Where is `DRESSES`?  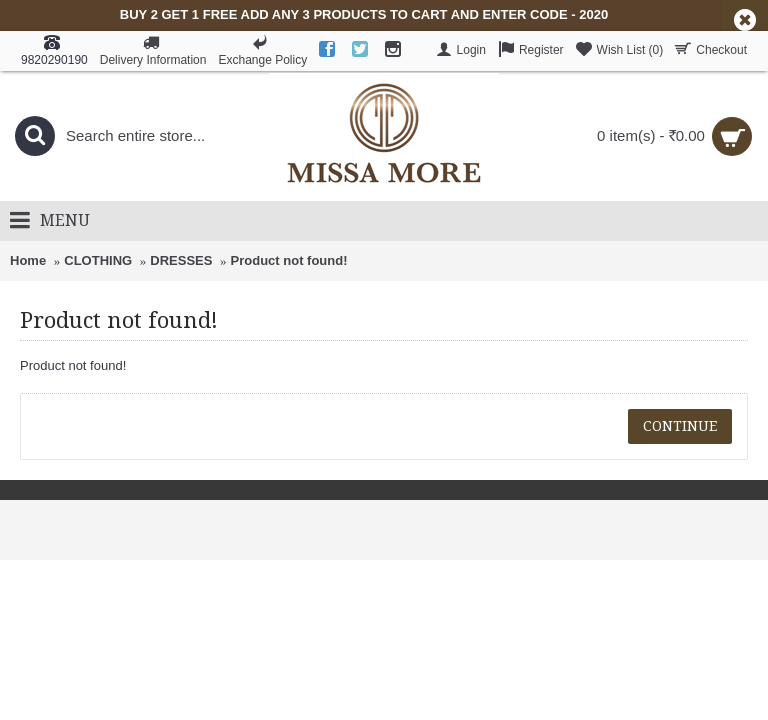
DRESSES is located at coordinates (181, 260).